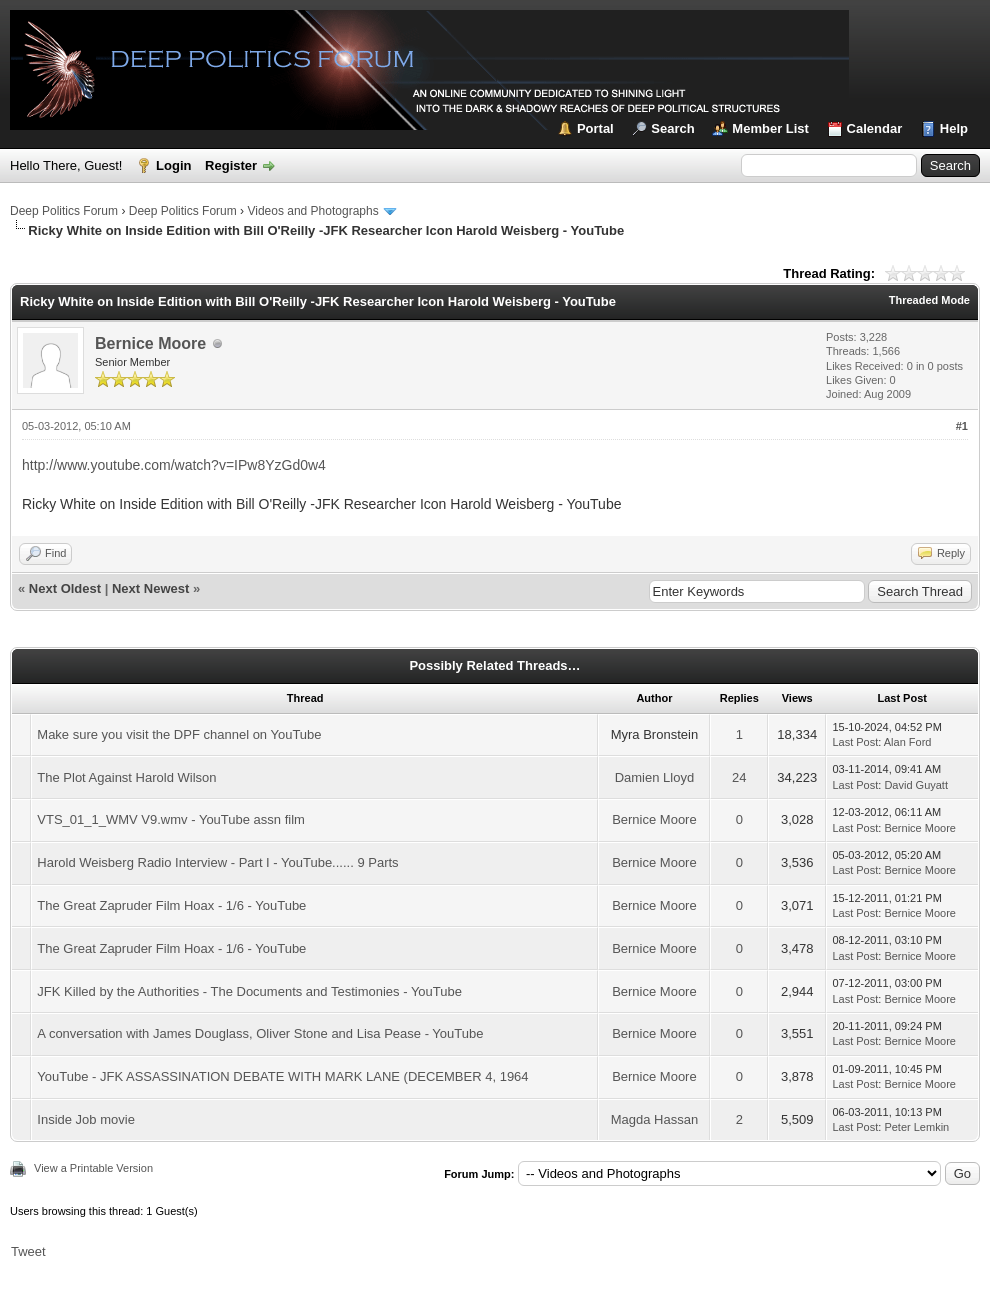 The image size is (990, 1292). What do you see at coordinates (126, 777) in the screenshot?
I see `The Plot Against Harold Wilson` at bounding box center [126, 777].